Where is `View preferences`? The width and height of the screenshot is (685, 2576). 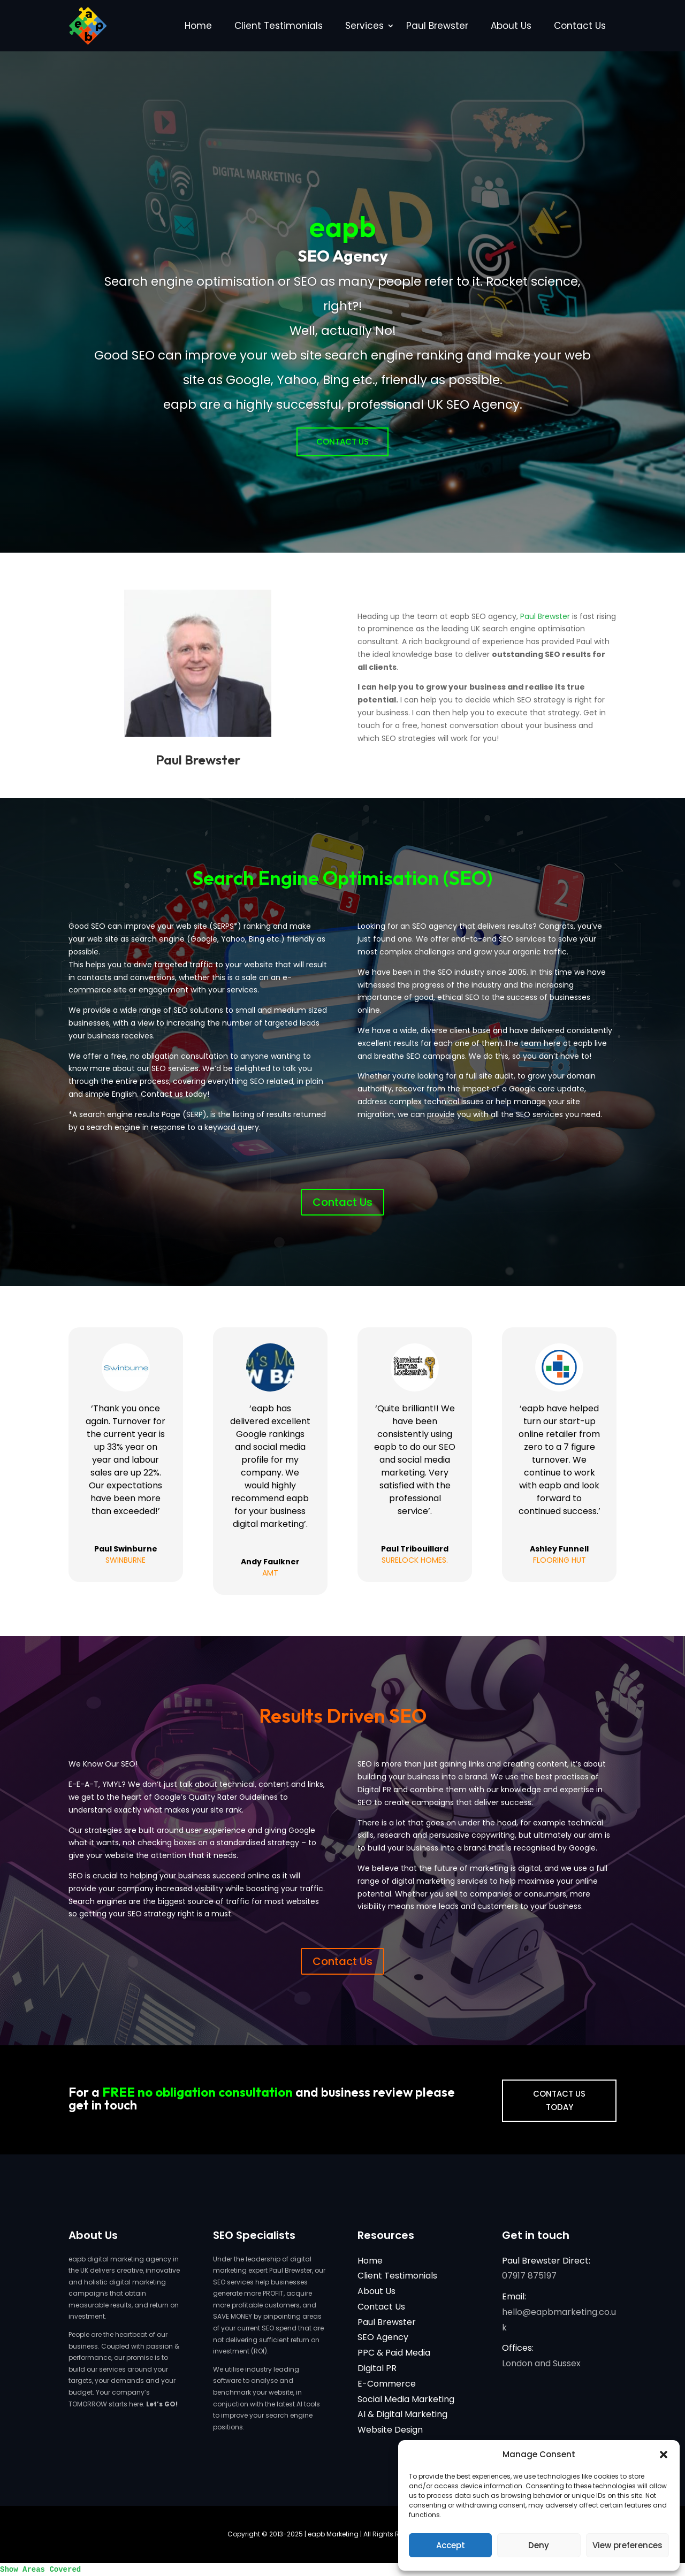
View preferences is located at coordinates (627, 2545).